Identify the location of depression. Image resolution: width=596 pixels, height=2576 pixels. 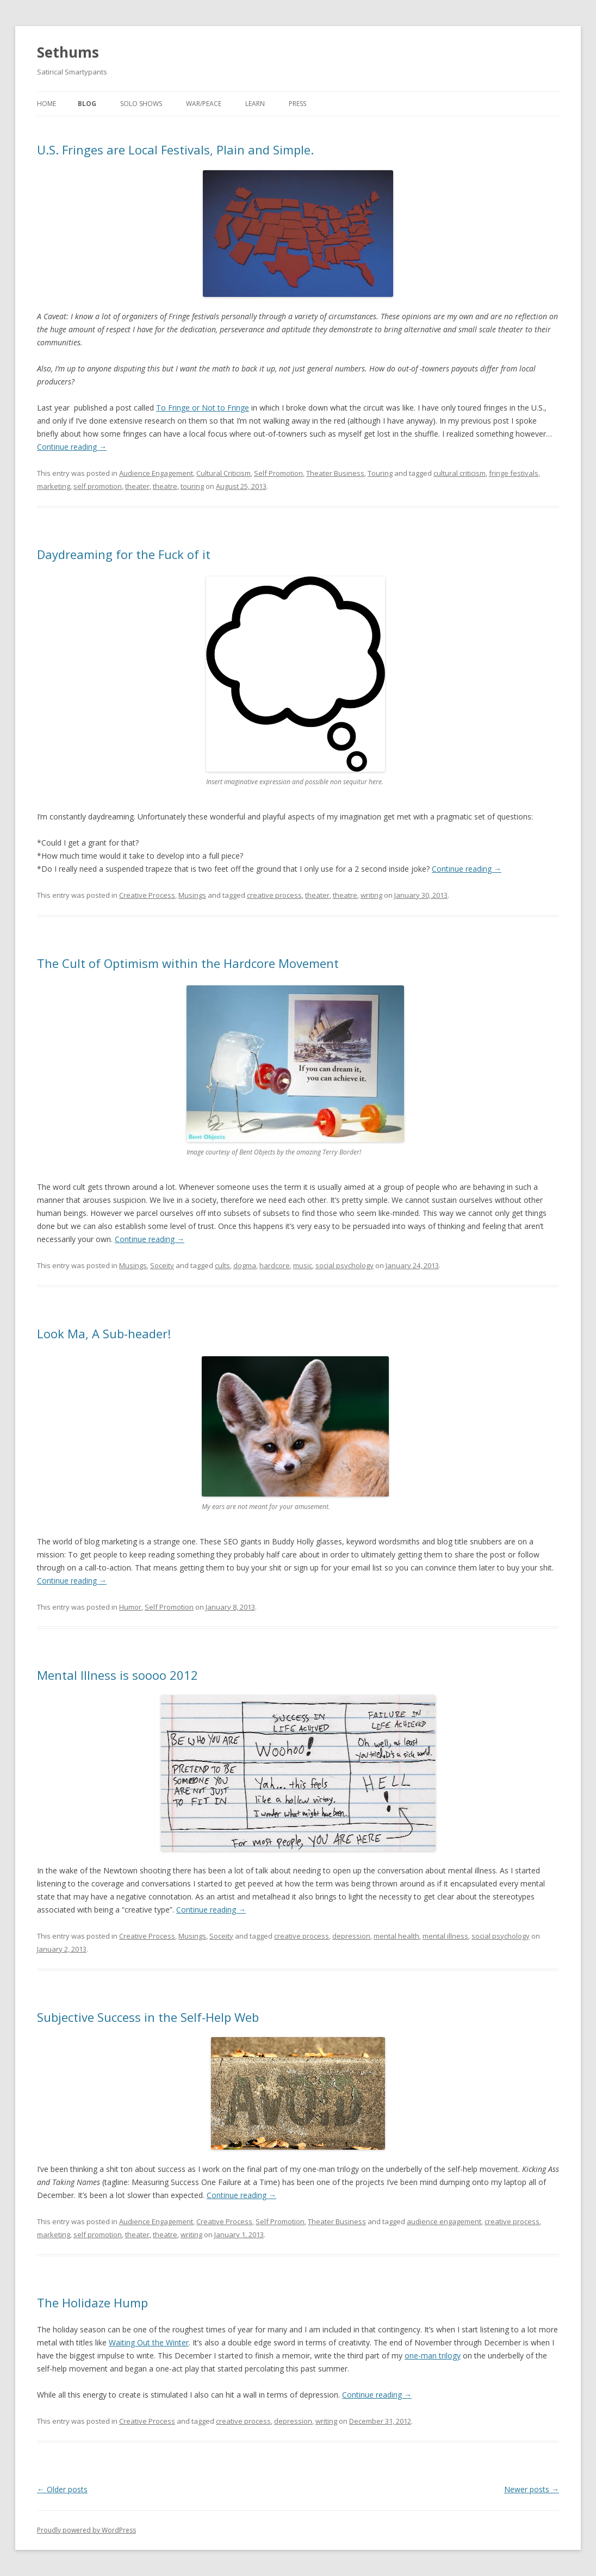
(351, 1936).